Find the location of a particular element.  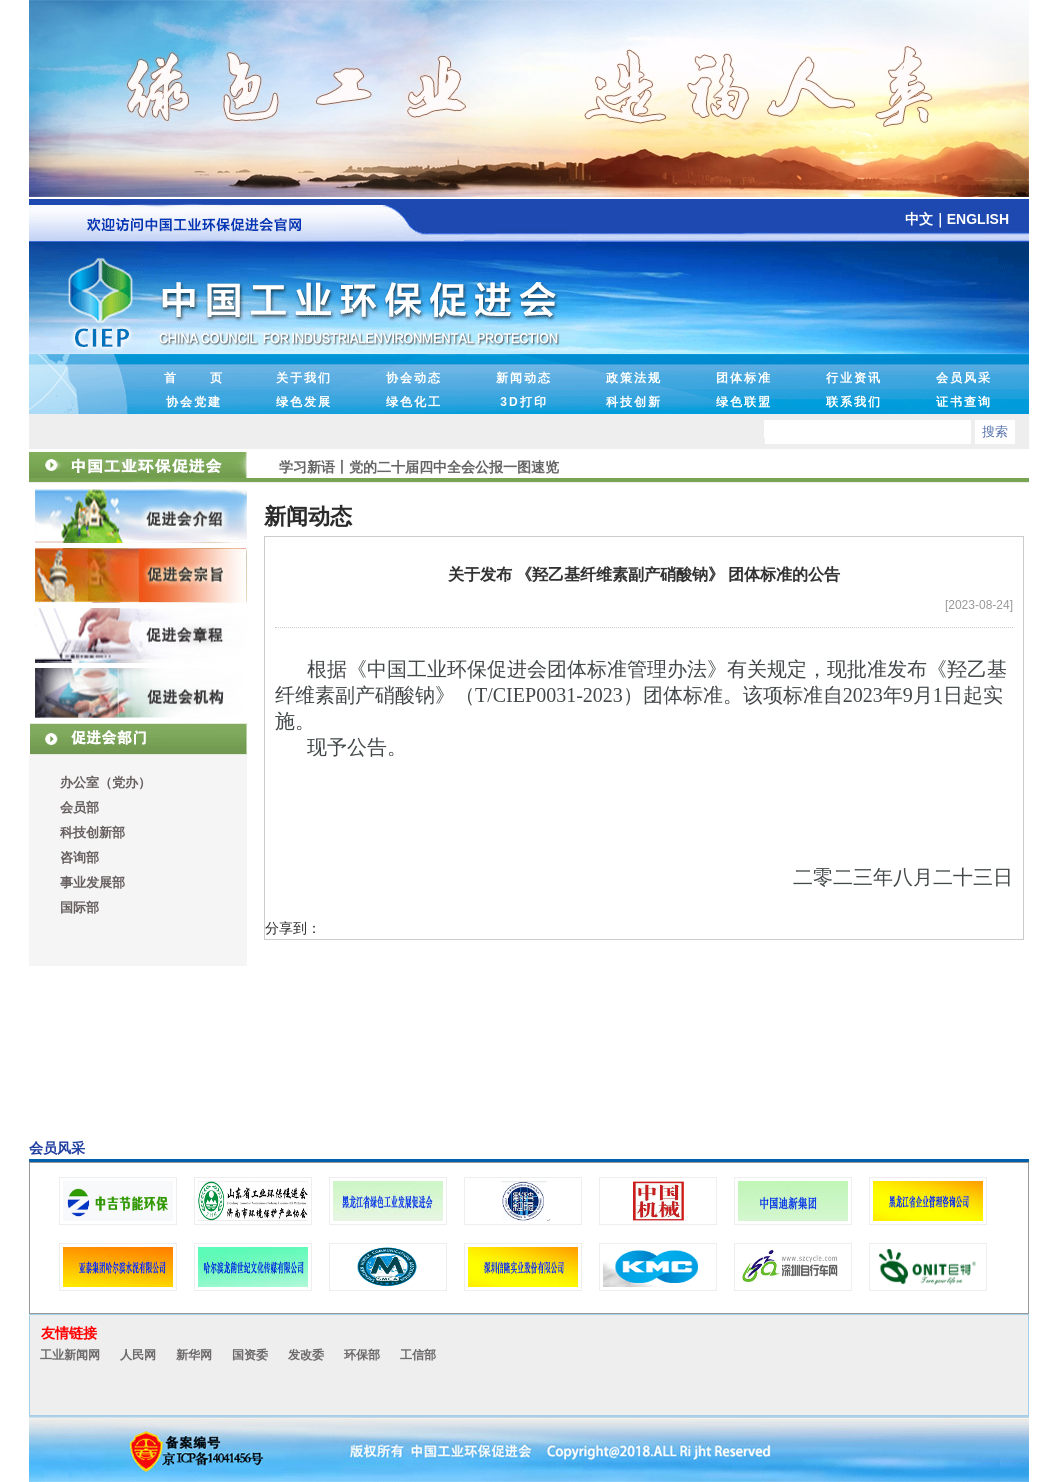

新闻动态 is located at coordinates (524, 378).